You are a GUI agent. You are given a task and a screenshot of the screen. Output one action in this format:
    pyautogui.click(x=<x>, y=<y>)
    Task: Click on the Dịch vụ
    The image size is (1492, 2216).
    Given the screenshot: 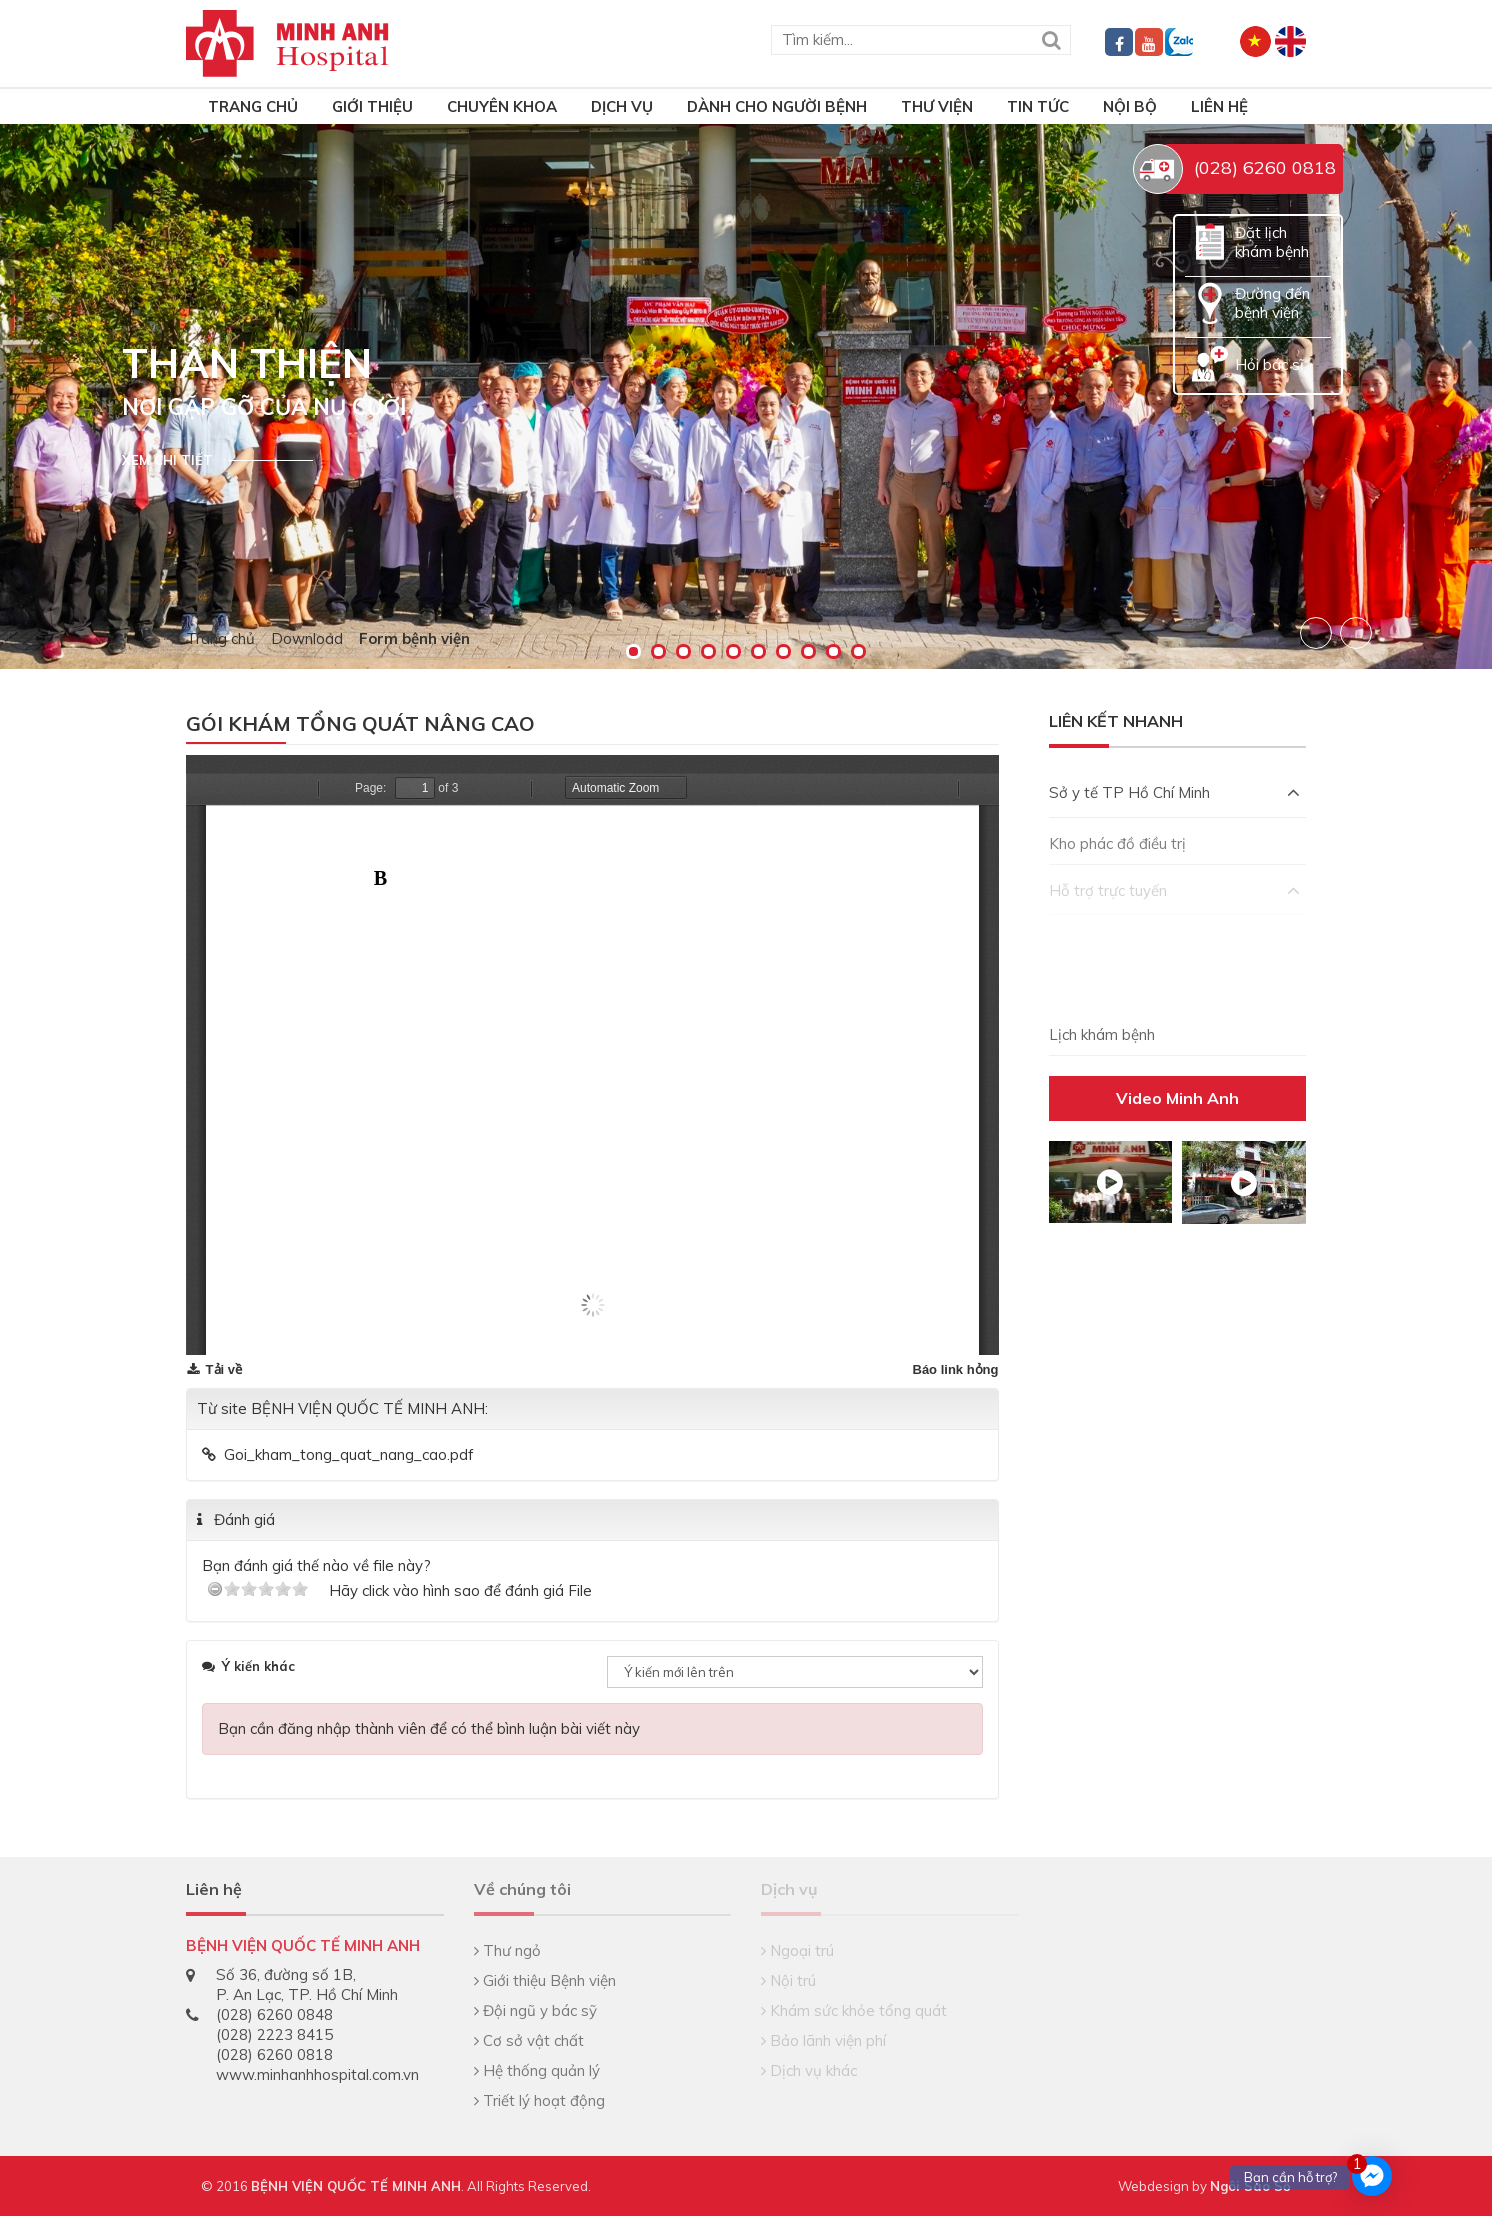 What is the action you would take?
    pyautogui.click(x=622, y=106)
    